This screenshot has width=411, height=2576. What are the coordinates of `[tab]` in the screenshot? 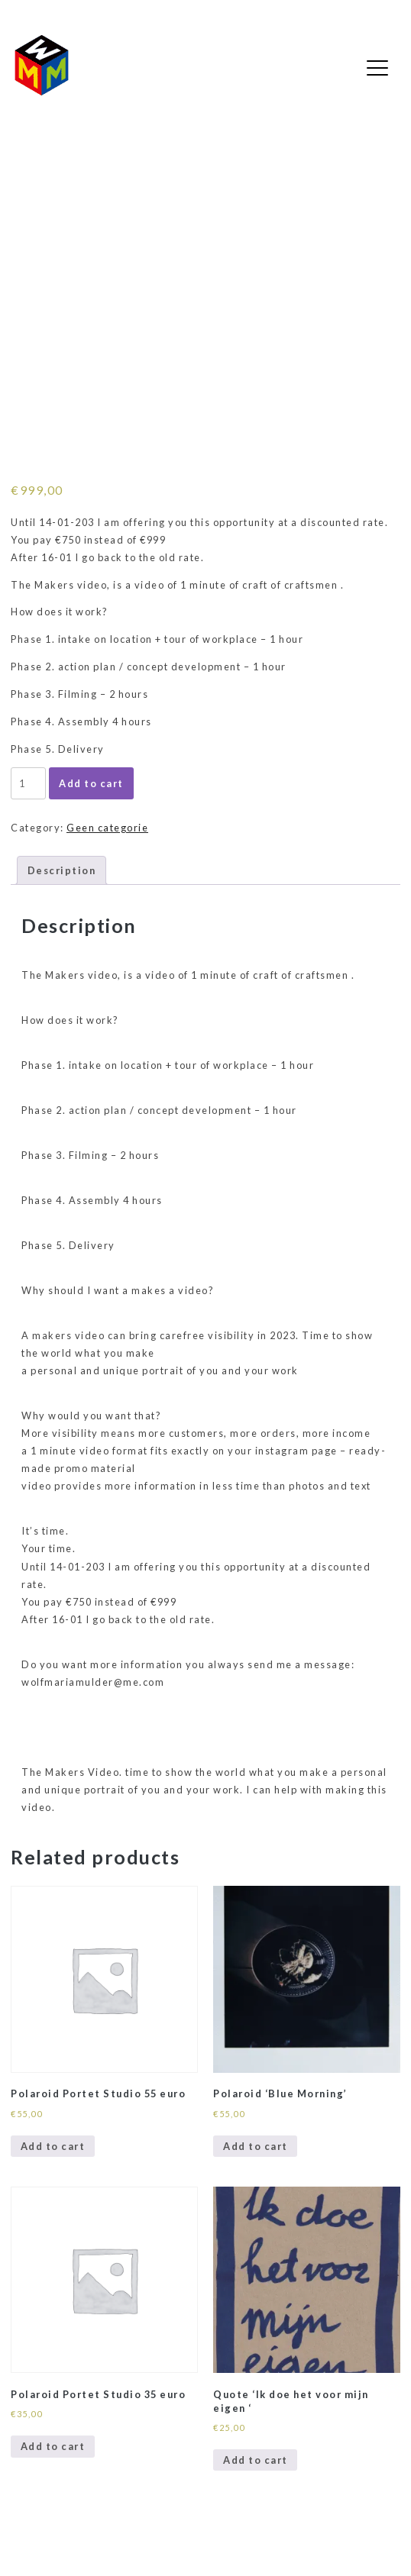 It's located at (61, 870).